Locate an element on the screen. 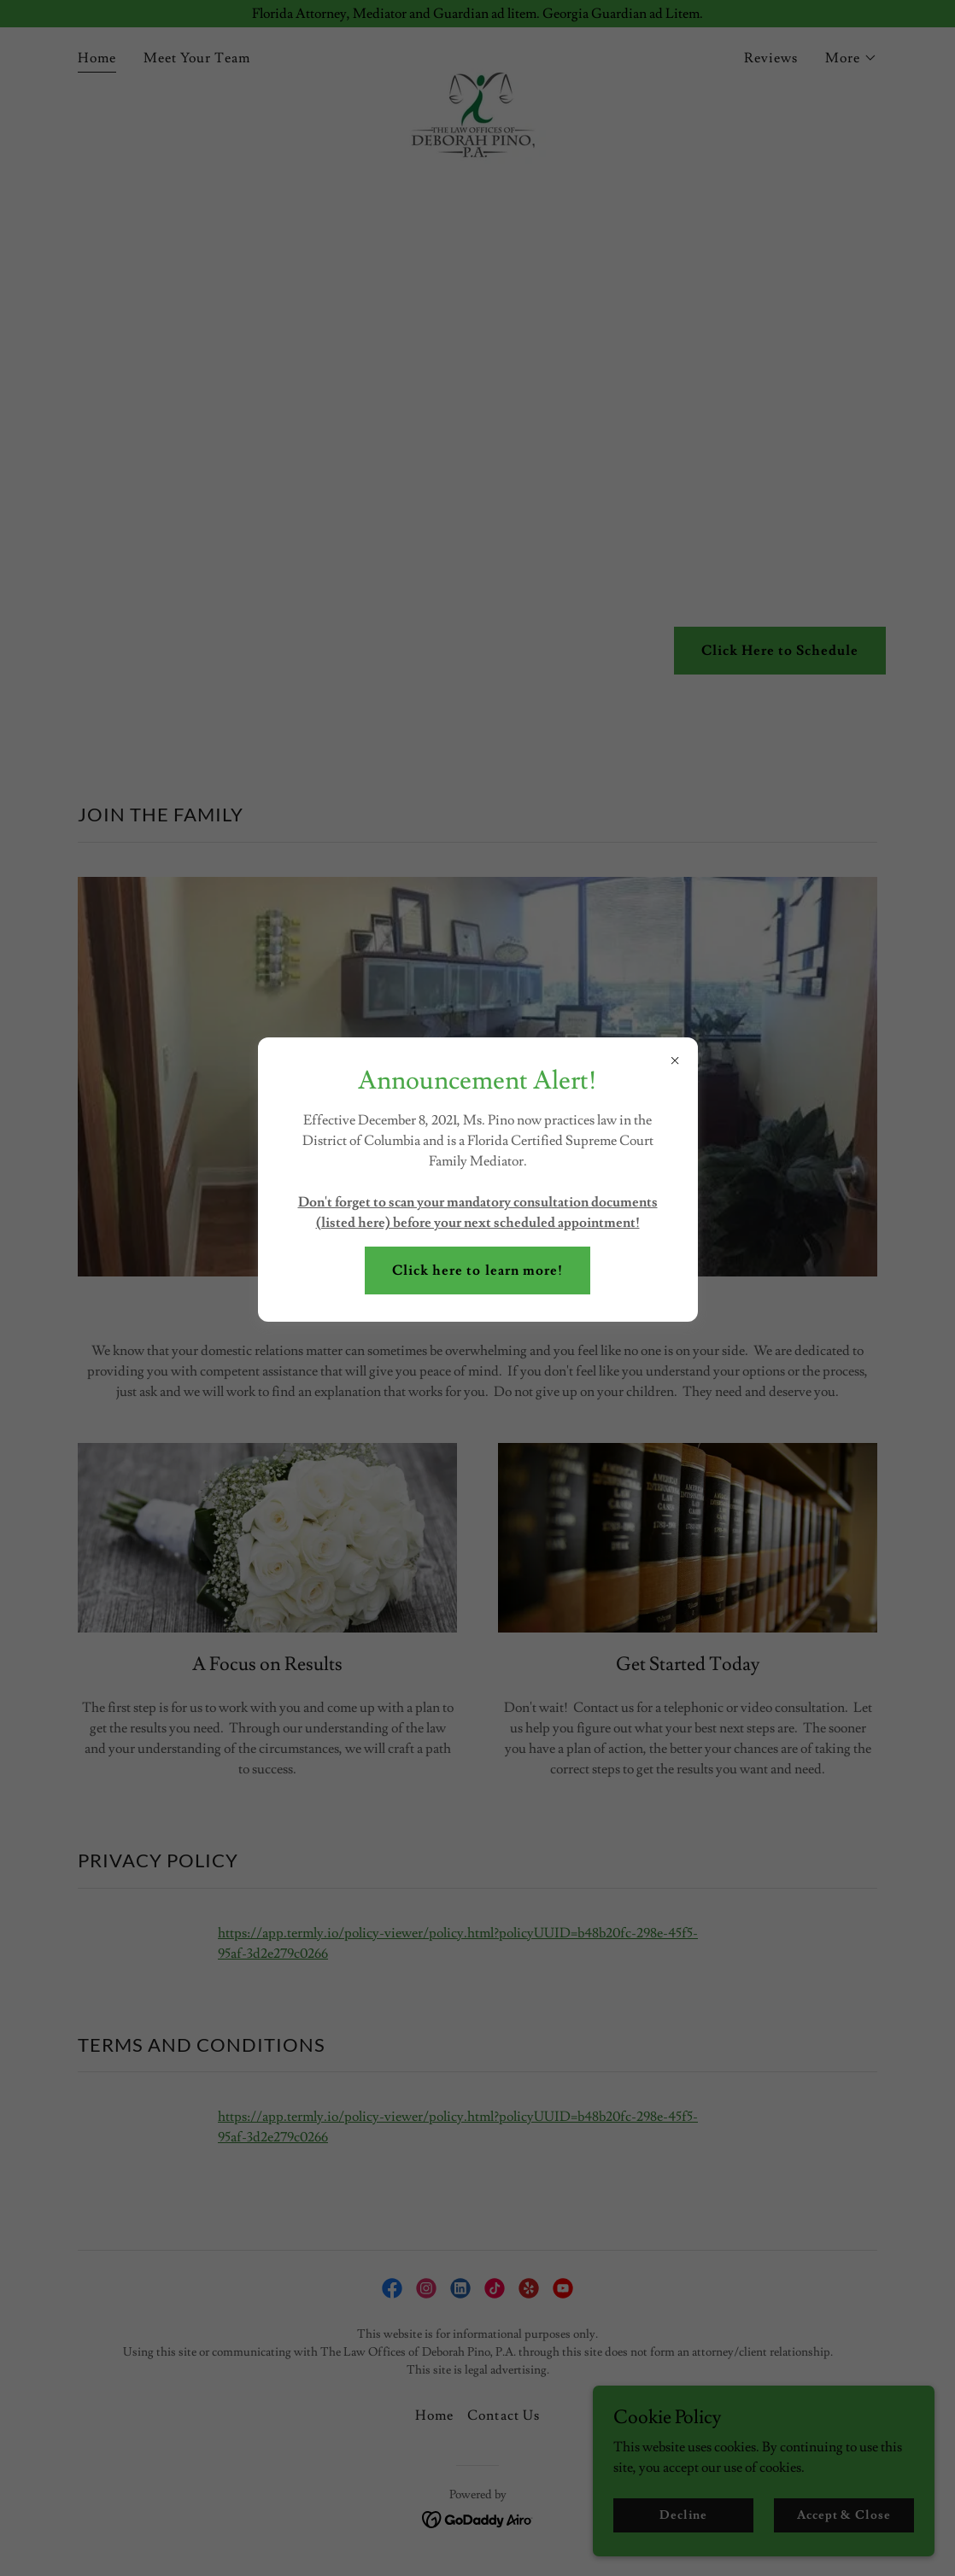  Click here to learn more! is located at coordinates (477, 1270).